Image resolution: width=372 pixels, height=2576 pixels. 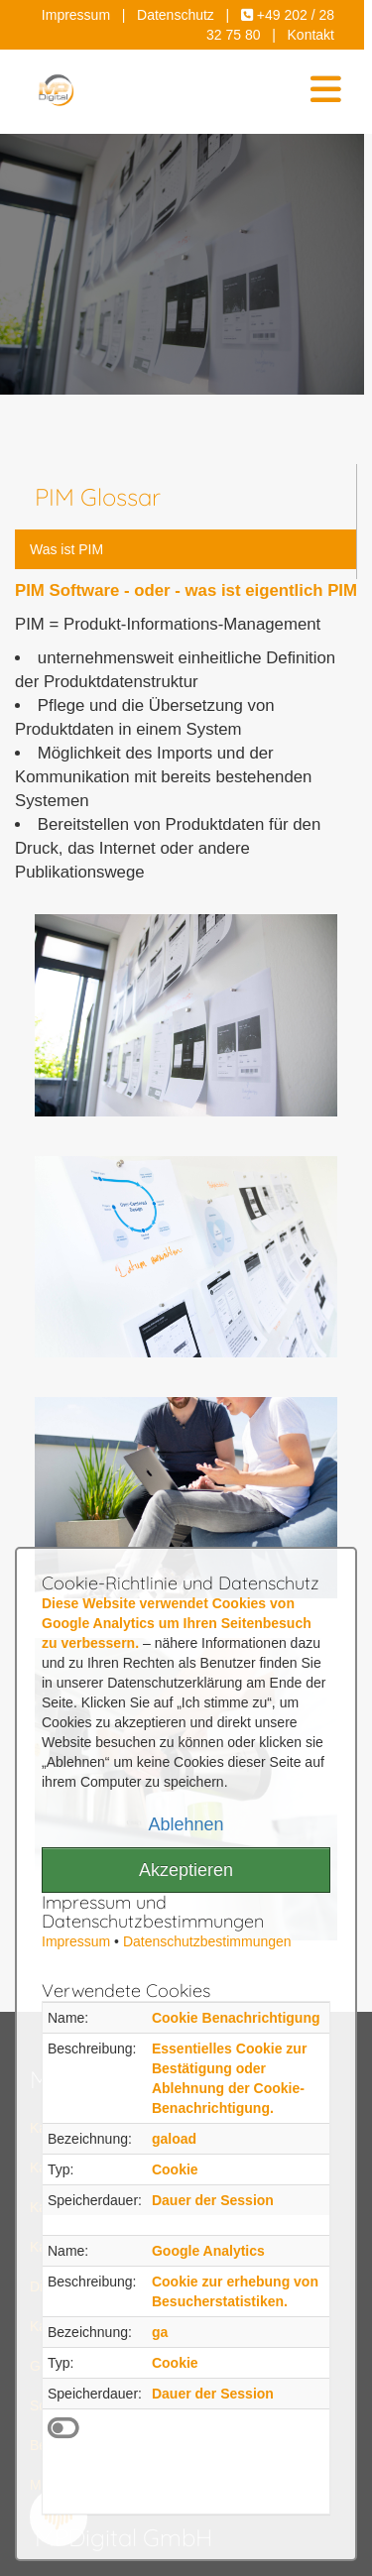 What do you see at coordinates (66, 549) in the screenshot?
I see `Was ist PIM` at bounding box center [66, 549].